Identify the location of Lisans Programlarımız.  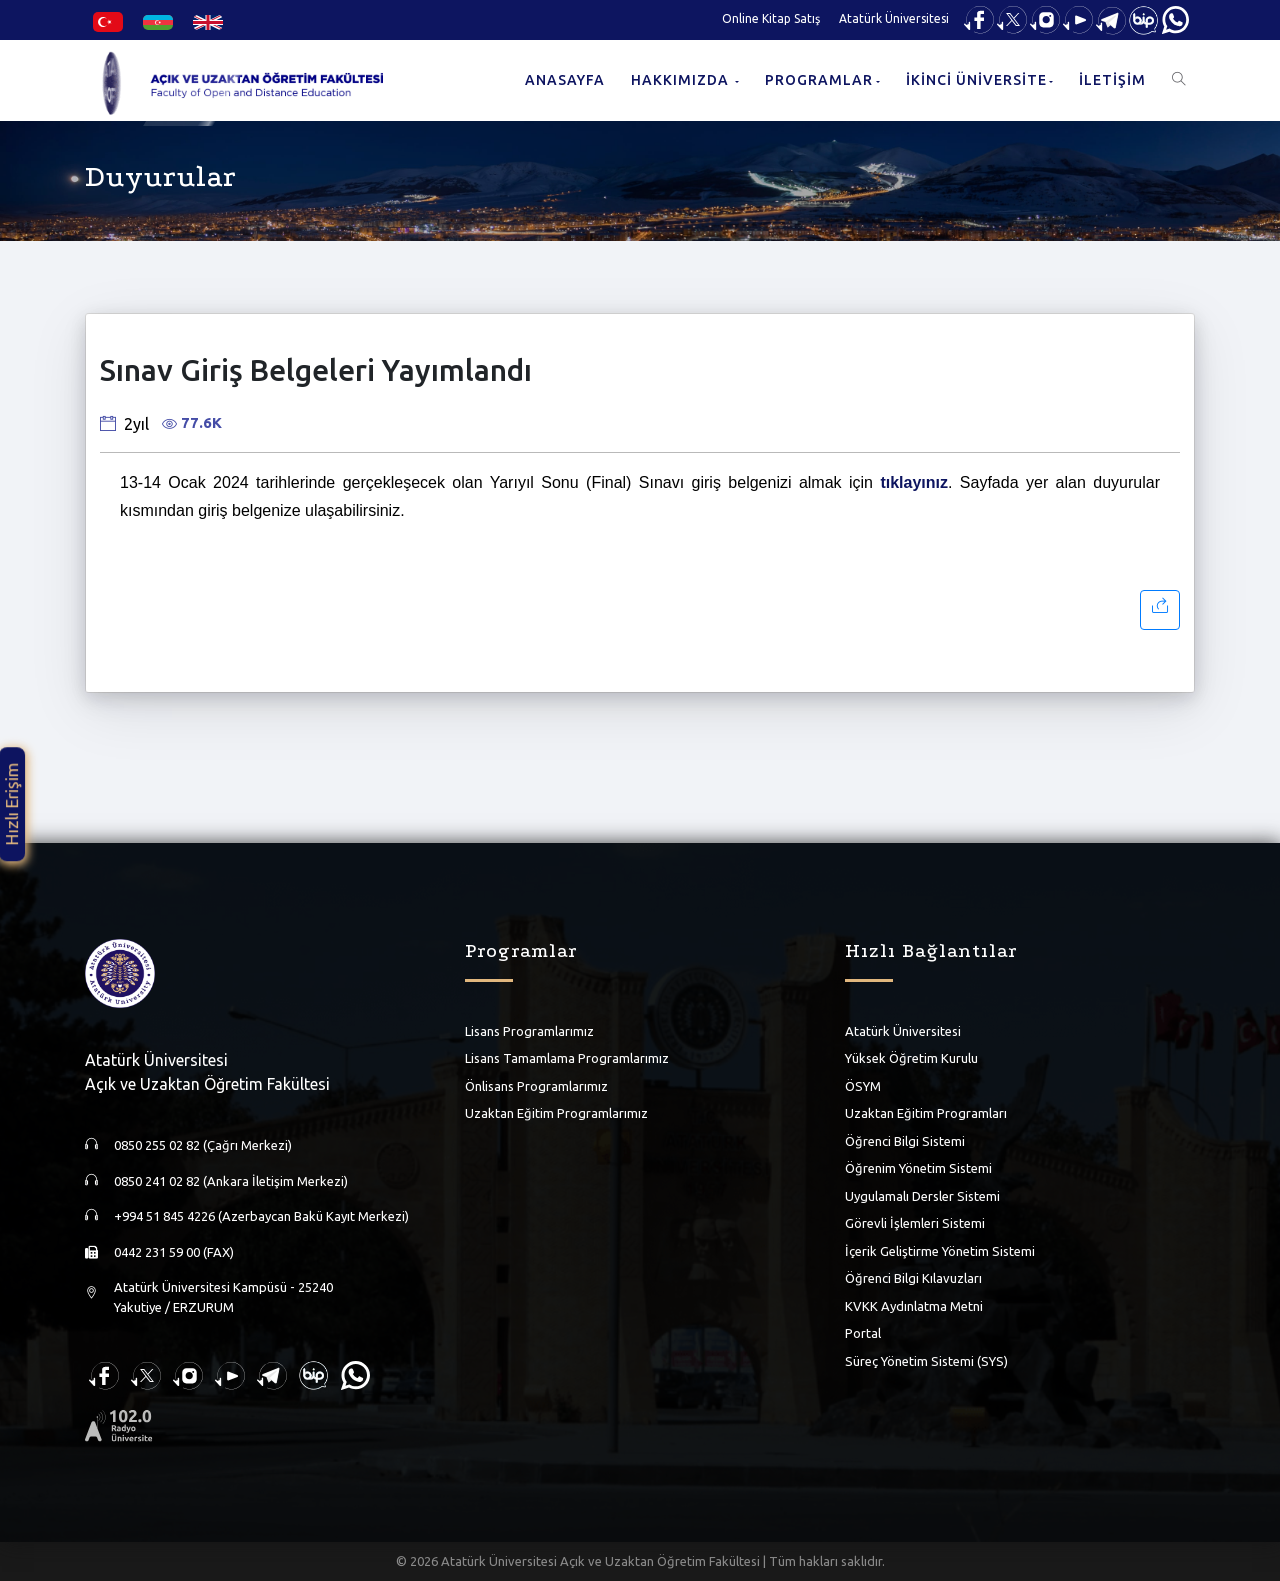
(529, 1030).